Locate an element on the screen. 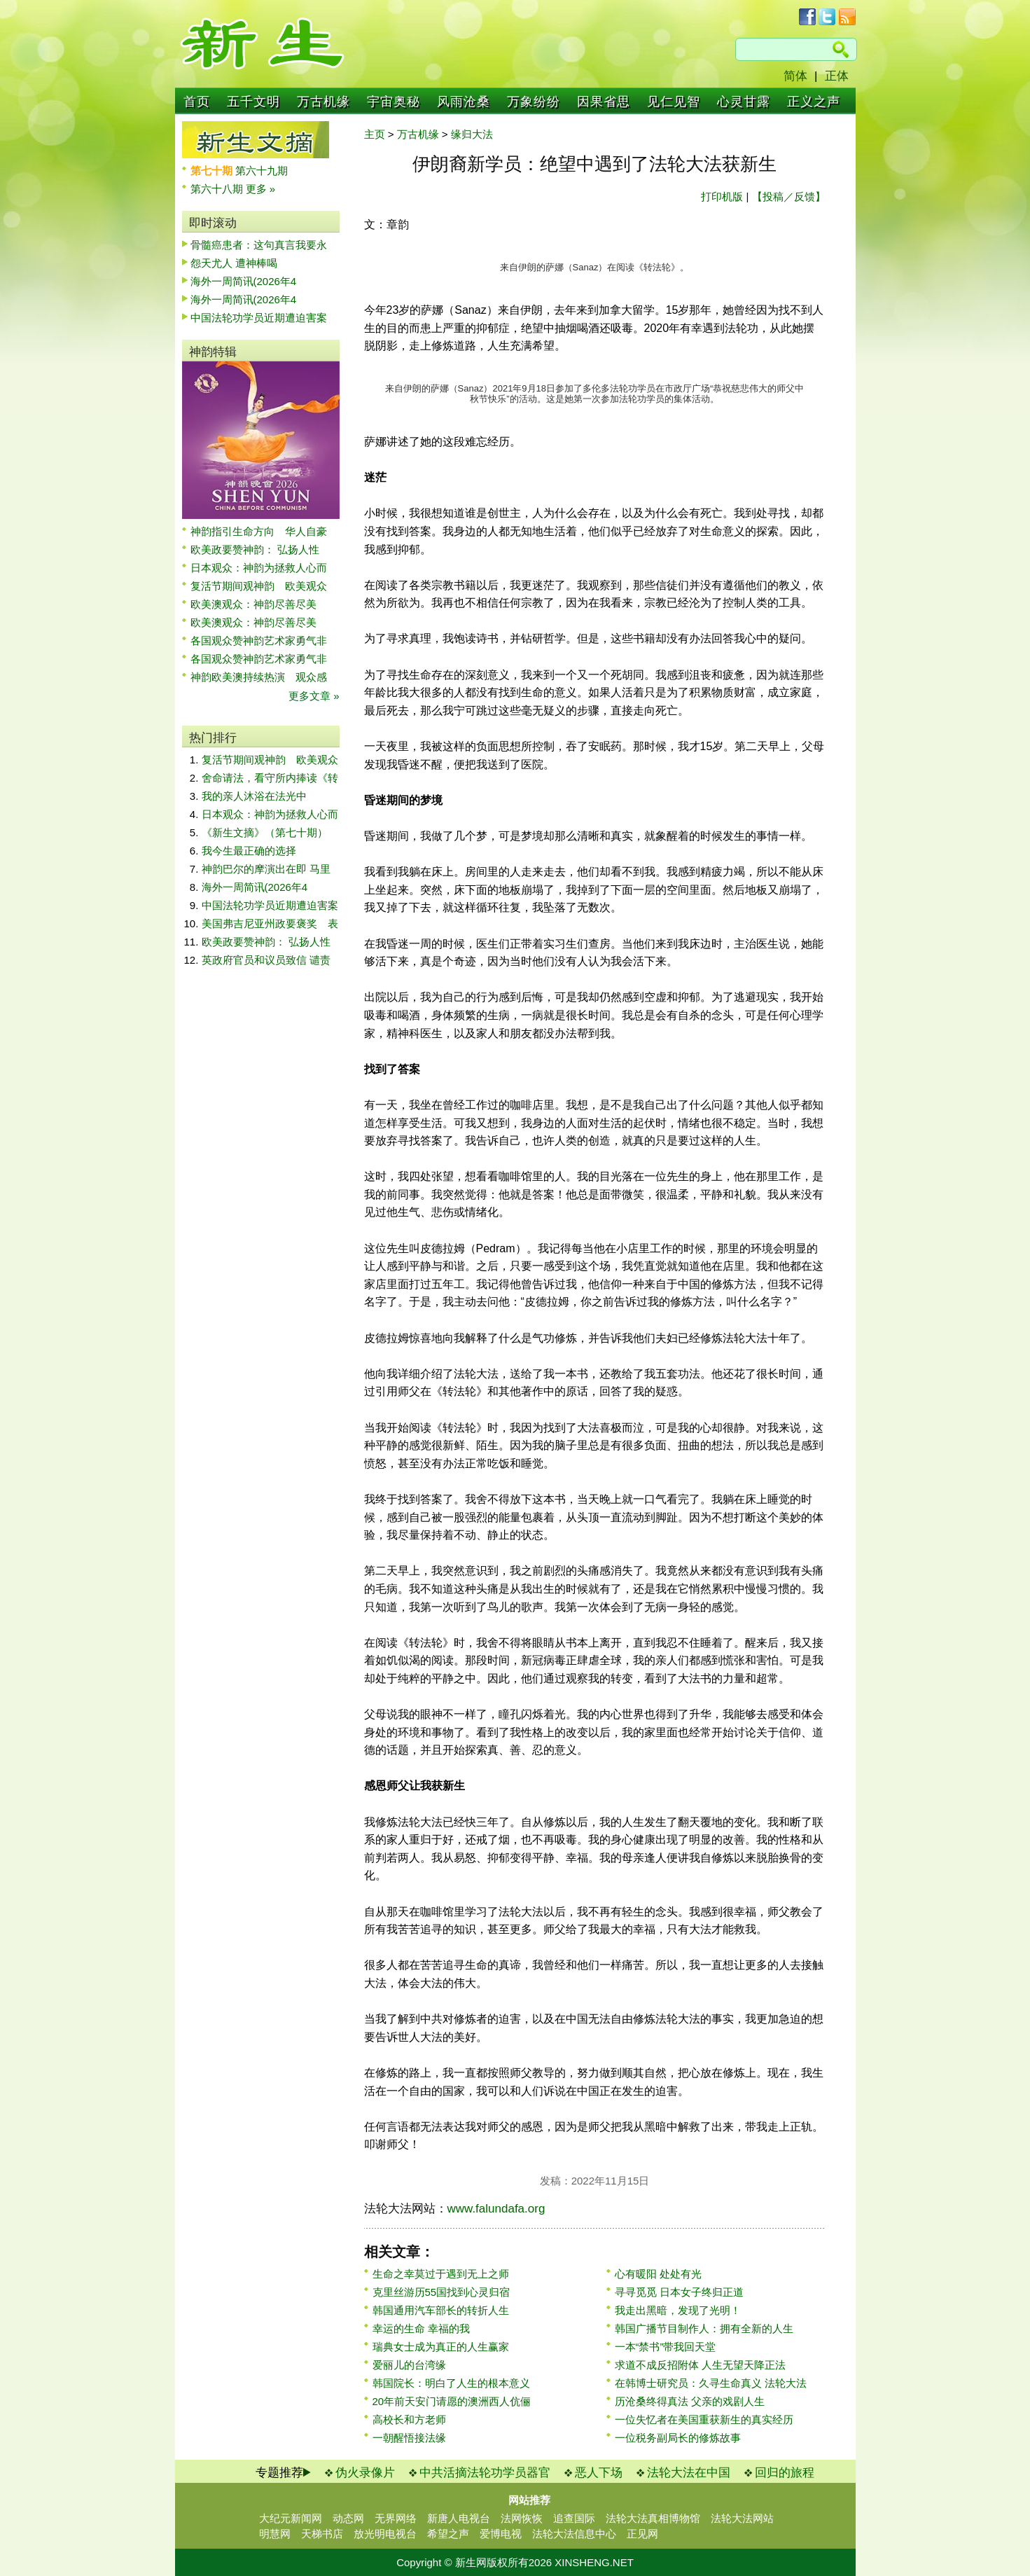 The image size is (1030, 2576). 中共活摘法轮功学员器官 is located at coordinates (484, 2472).